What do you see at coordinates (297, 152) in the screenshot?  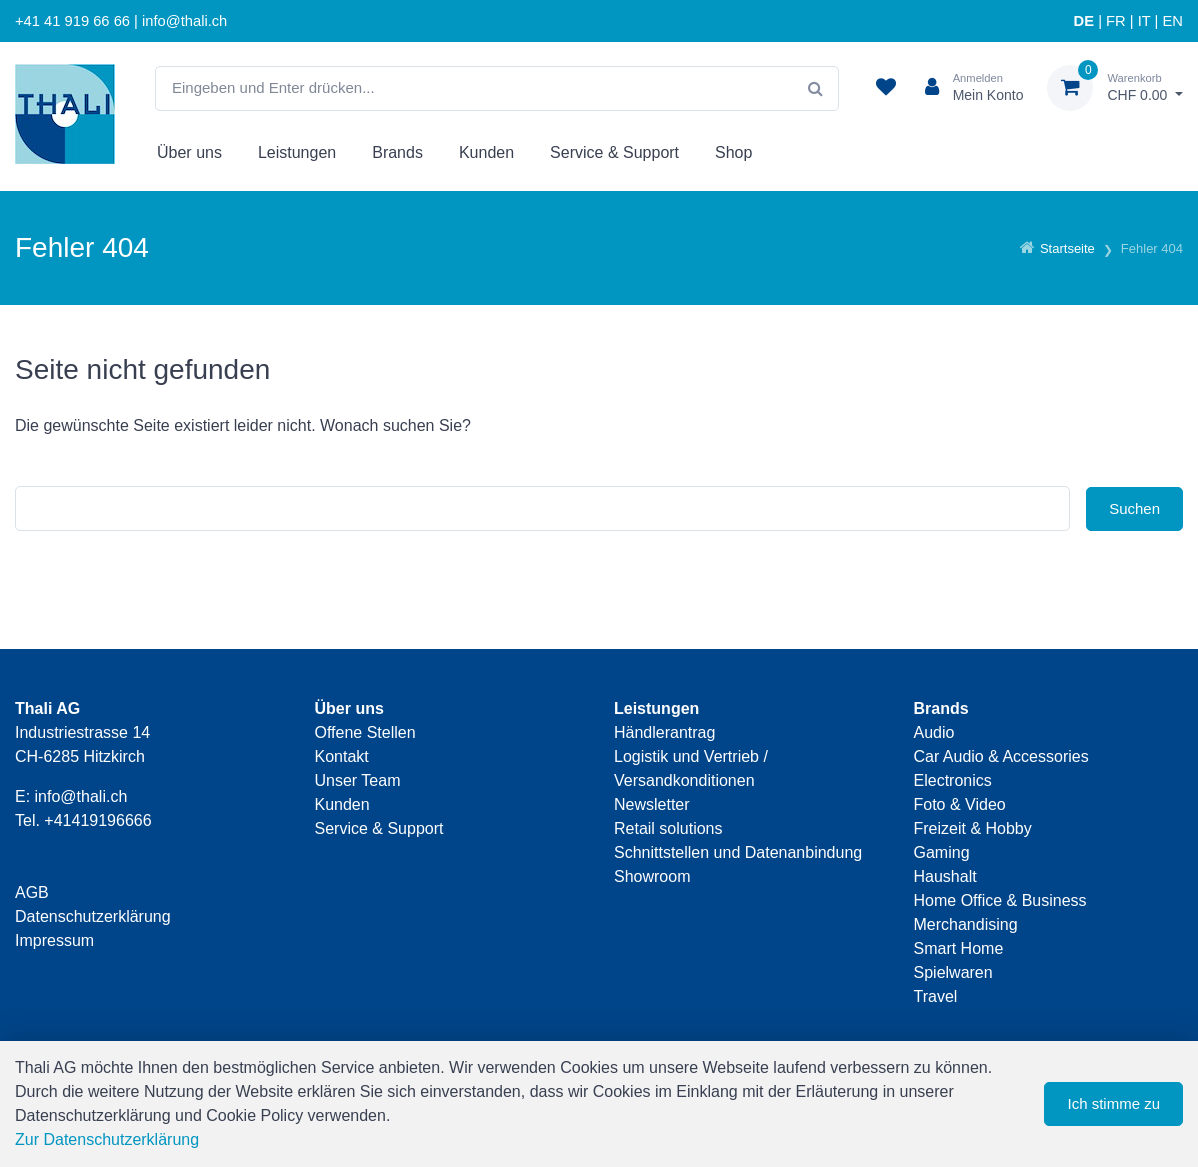 I see `Leistungen` at bounding box center [297, 152].